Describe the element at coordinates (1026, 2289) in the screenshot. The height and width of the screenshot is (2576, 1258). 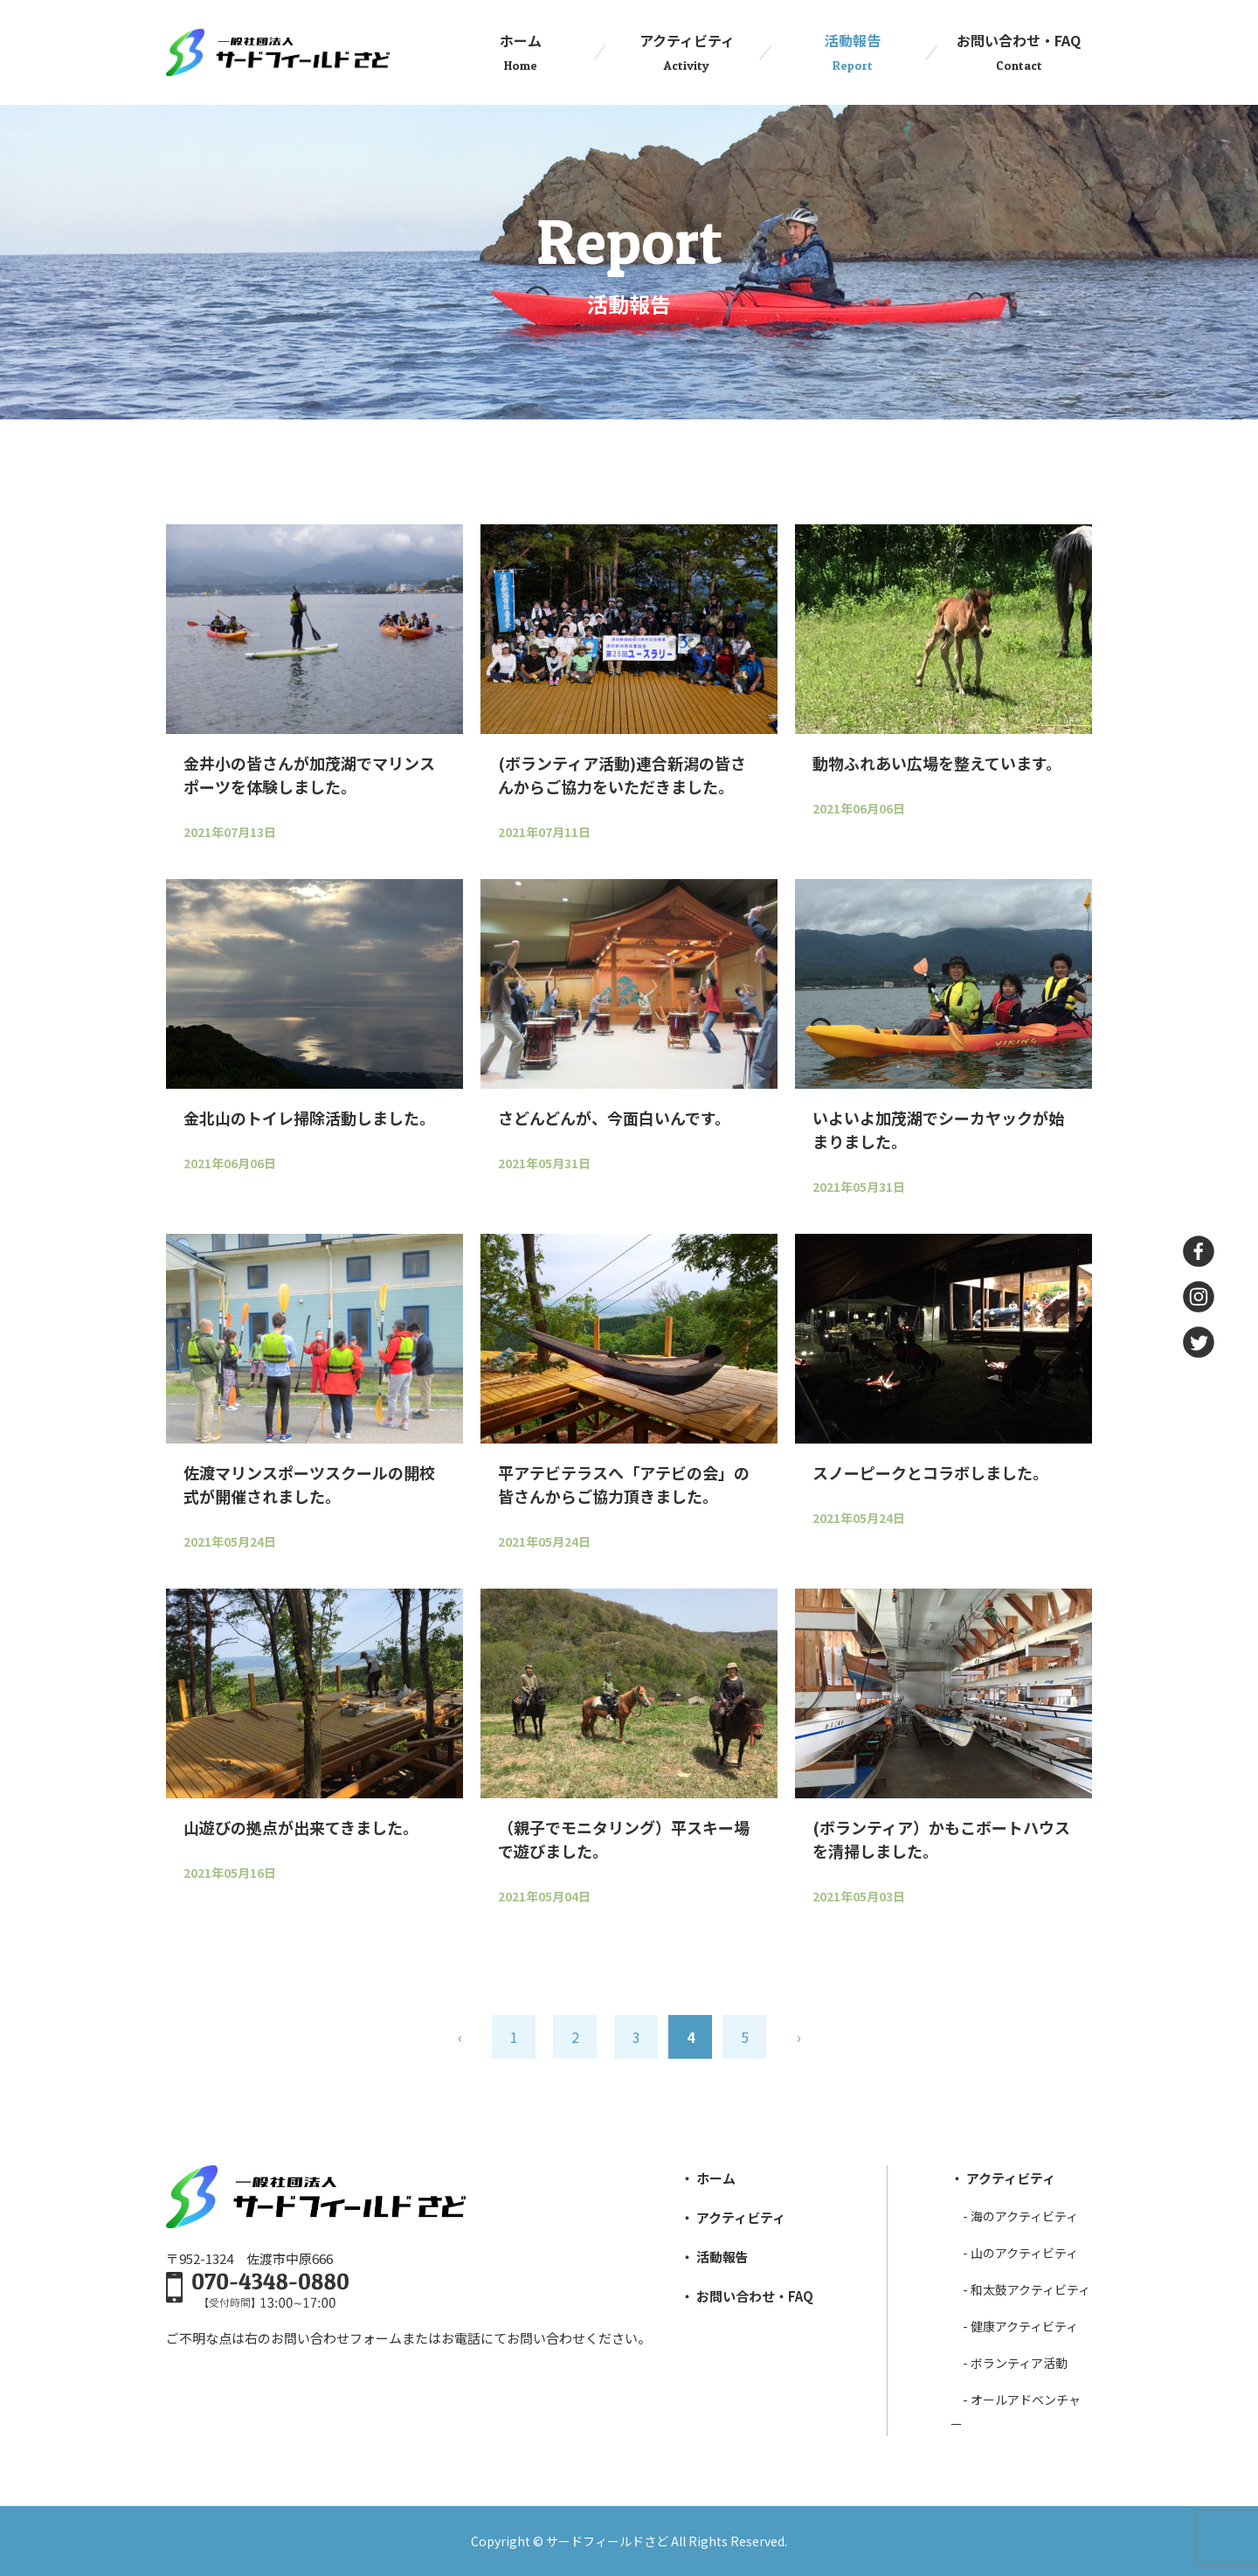
I see `- 和太⿎アクティビティ` at that location.